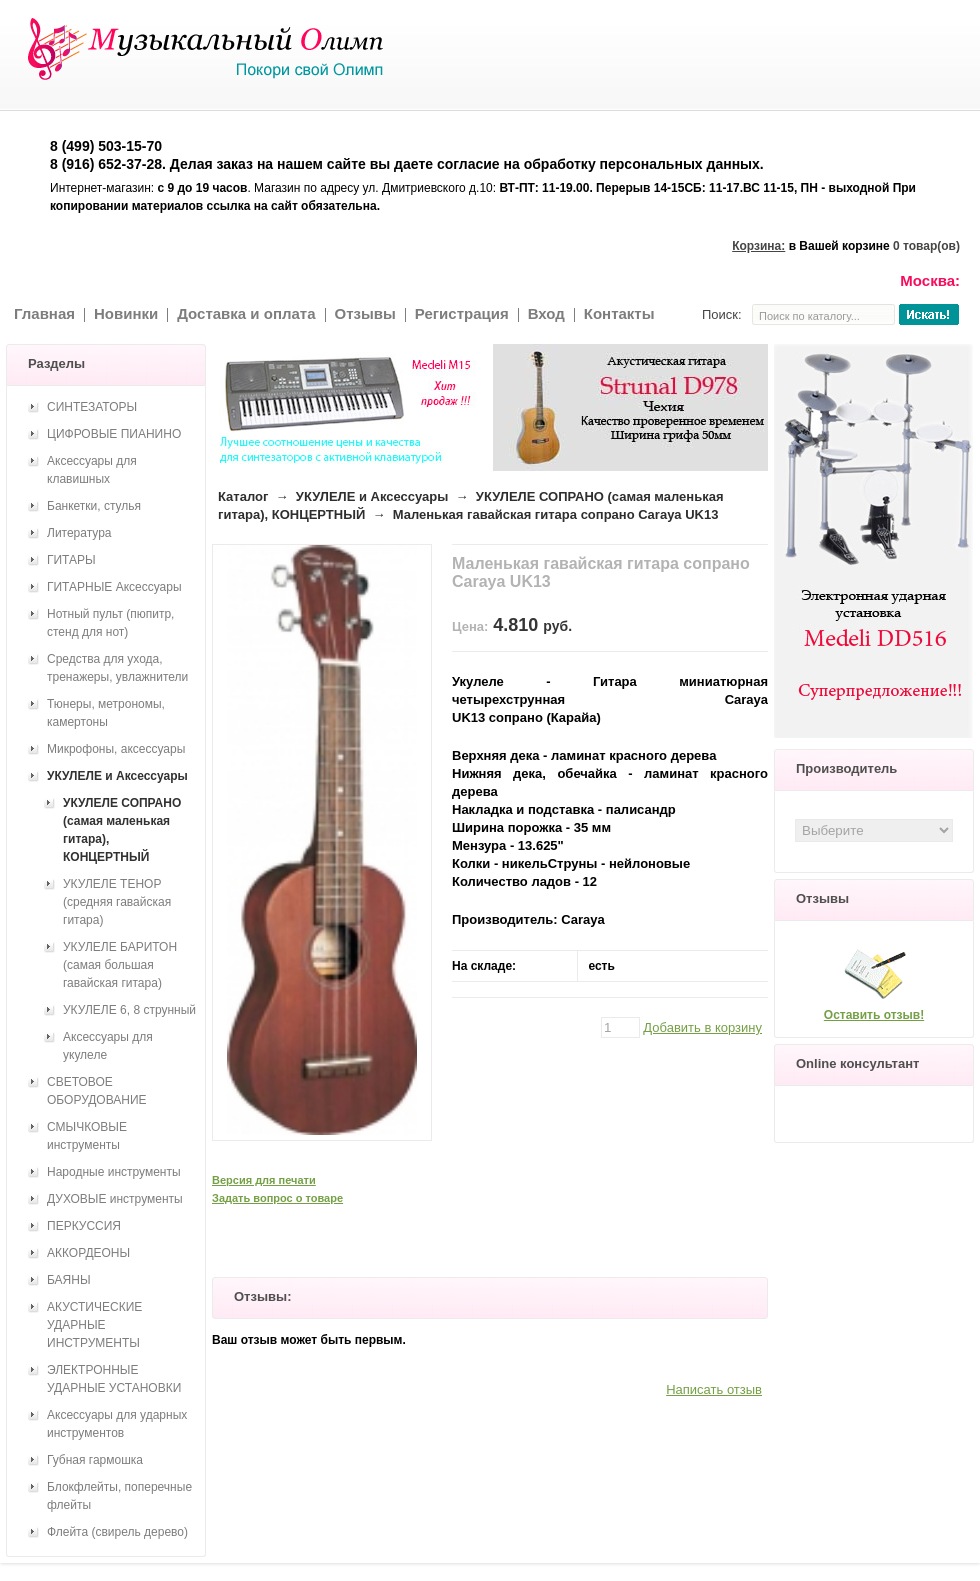 Image resolution: width=980 pixels, height=1581 pixels. What do you see at coordinates (120, 965) in the screenshot?
I see `УКУЛЕЛЕ БАРИТОН (самая большая гавайская гитара)` at bounding box center [120, 965].